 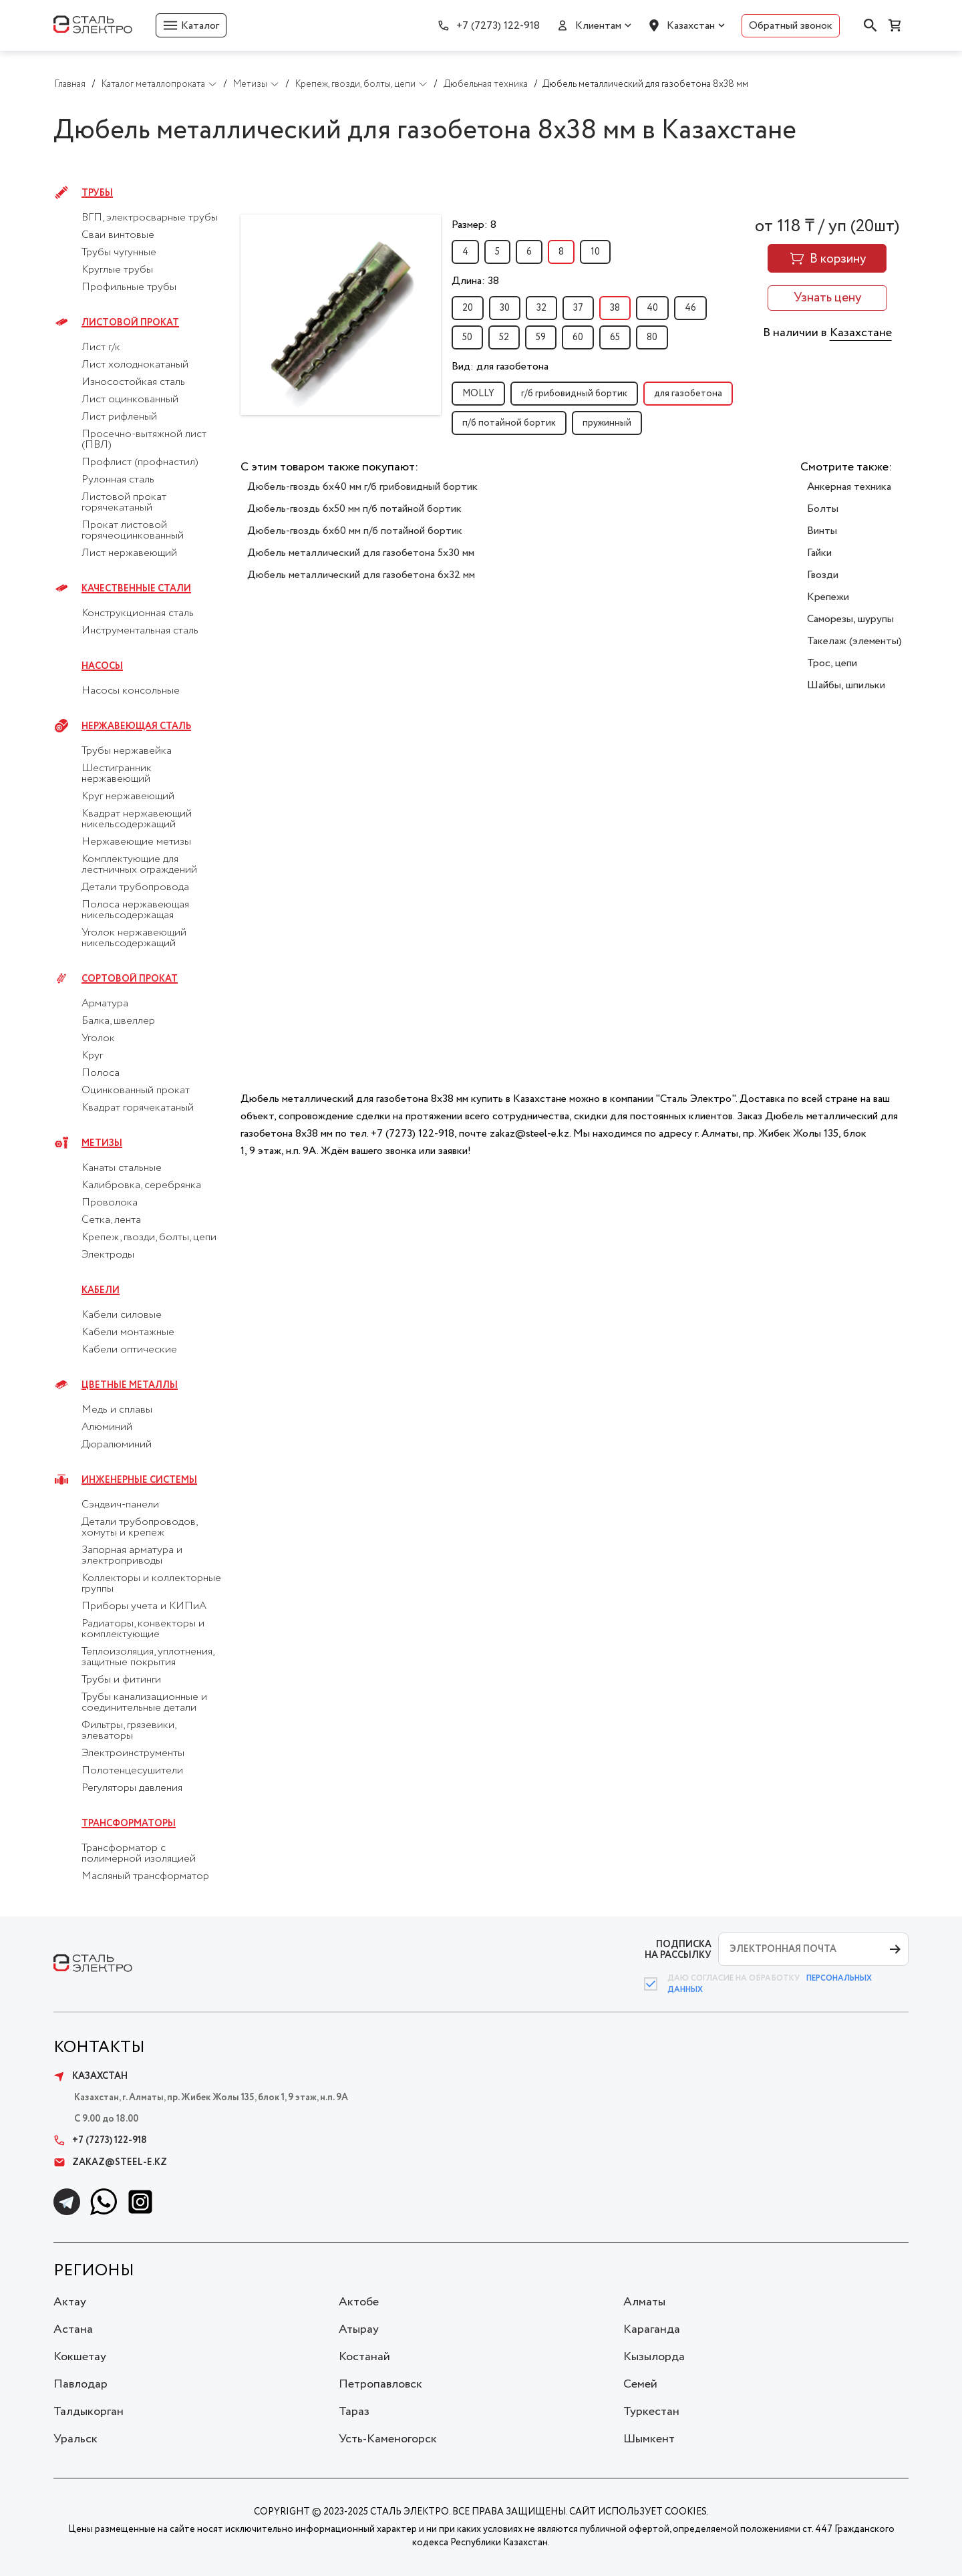 I want to click on Детали трубопровода, so click(x=135, y=887).